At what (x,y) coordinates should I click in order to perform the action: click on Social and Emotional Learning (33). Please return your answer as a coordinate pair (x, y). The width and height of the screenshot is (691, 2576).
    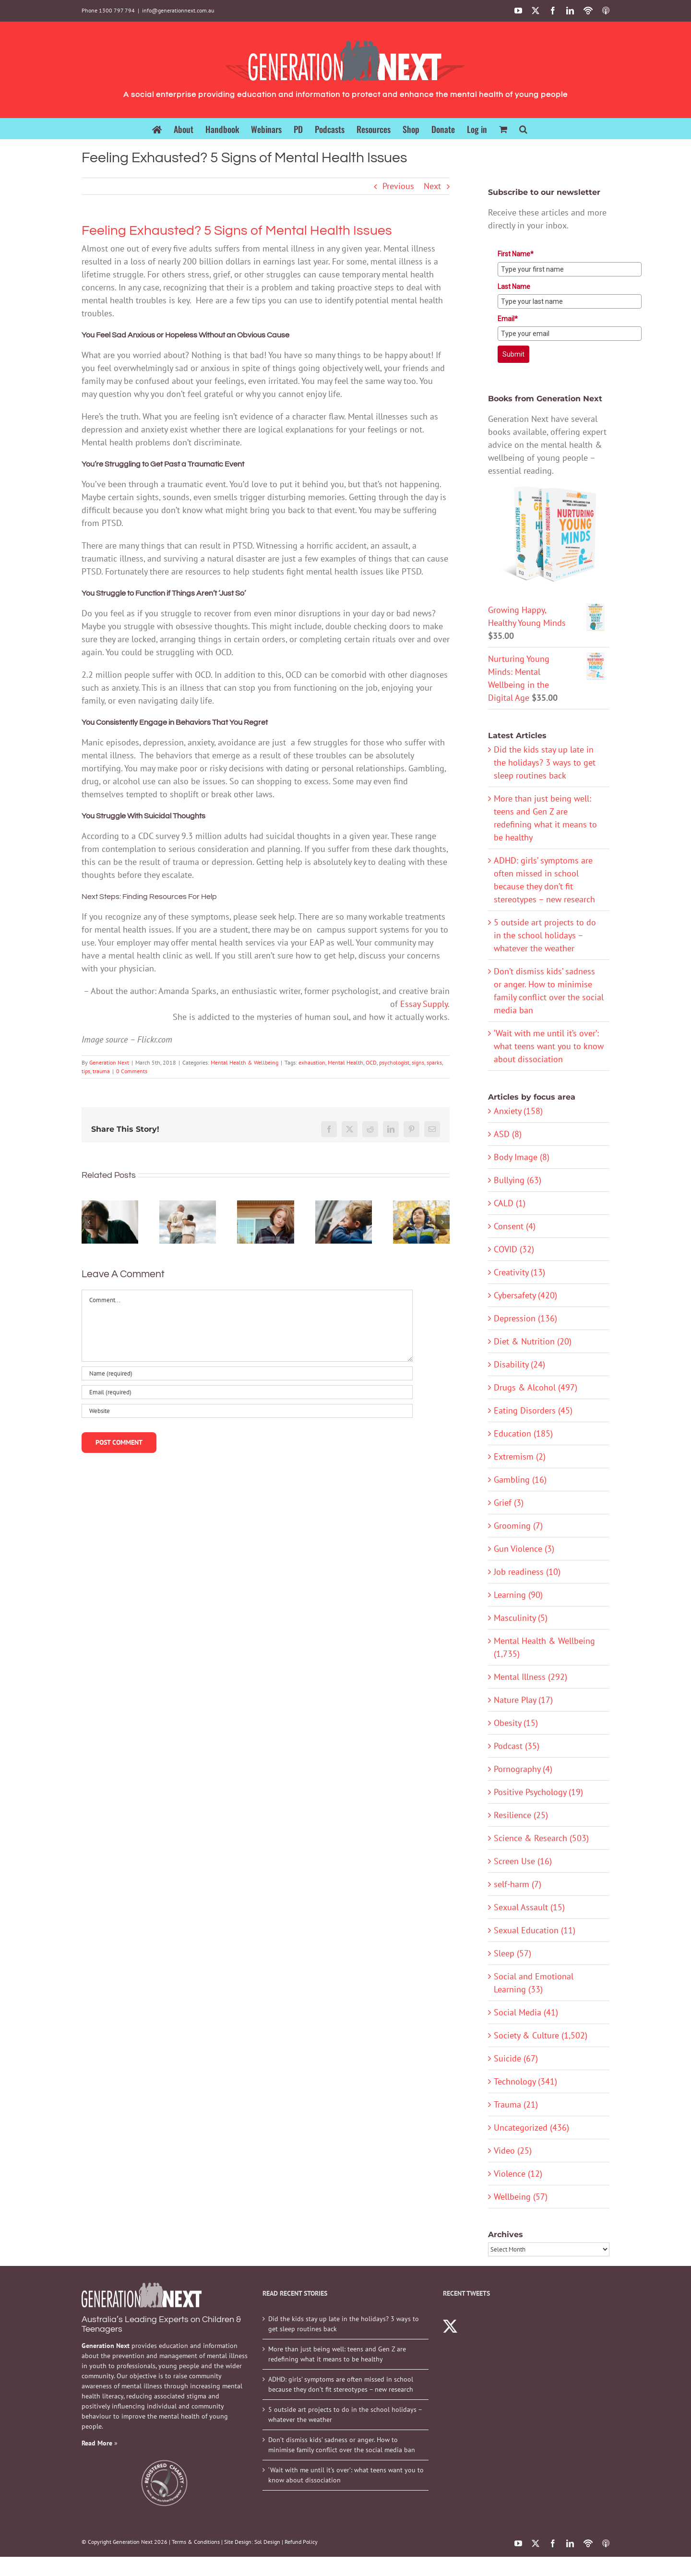
    Looking at the image, I should click on (533, 1983).